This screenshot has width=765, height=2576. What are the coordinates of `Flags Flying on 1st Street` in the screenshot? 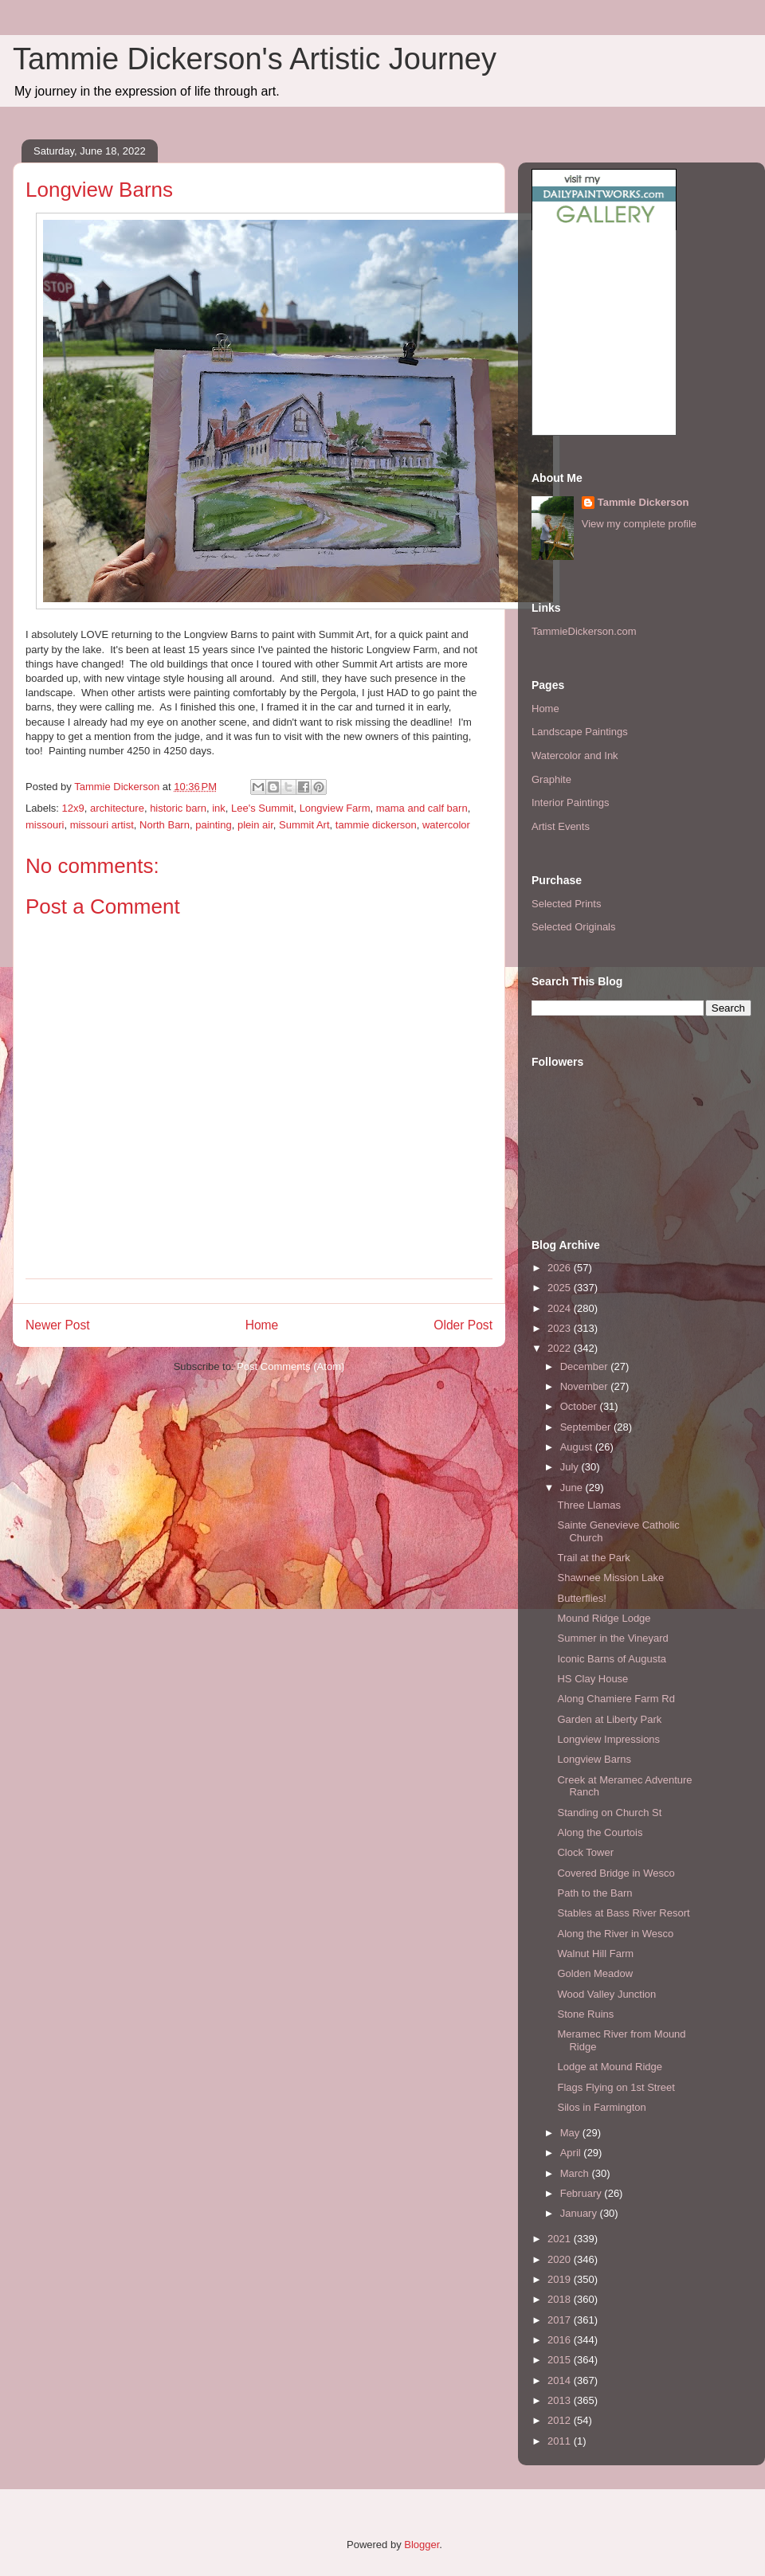 It's located at (615, 2087).